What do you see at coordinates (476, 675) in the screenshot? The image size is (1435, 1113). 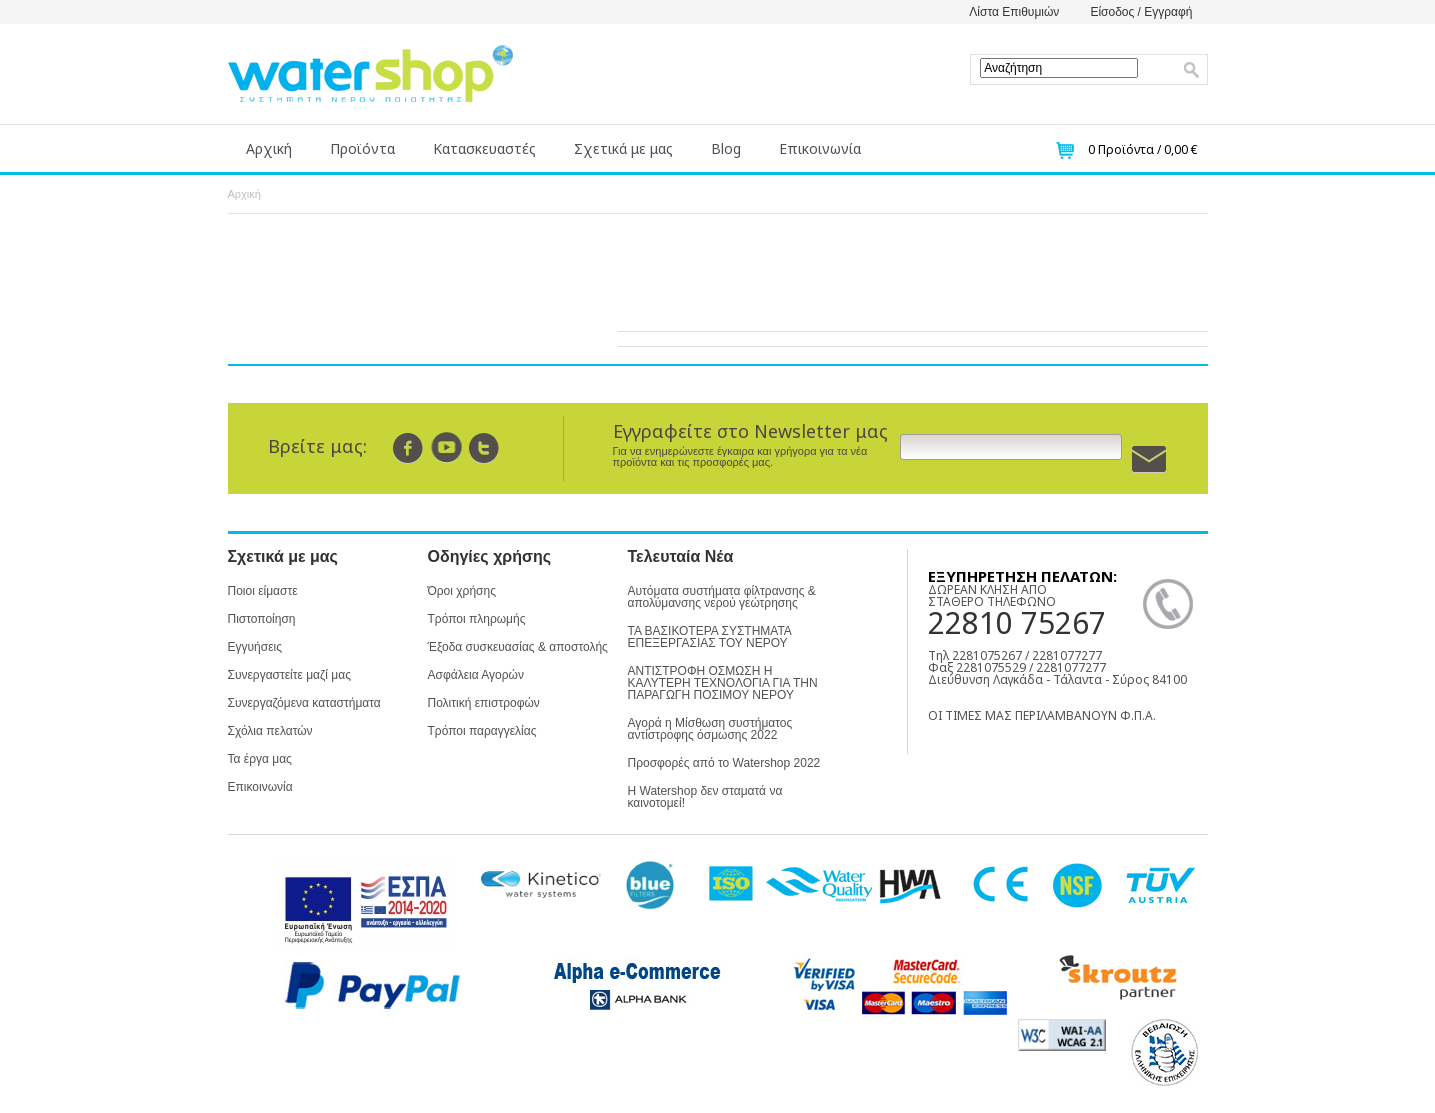 I see `Ασφάλεια Αγορών` at bounding box center [476, 675].